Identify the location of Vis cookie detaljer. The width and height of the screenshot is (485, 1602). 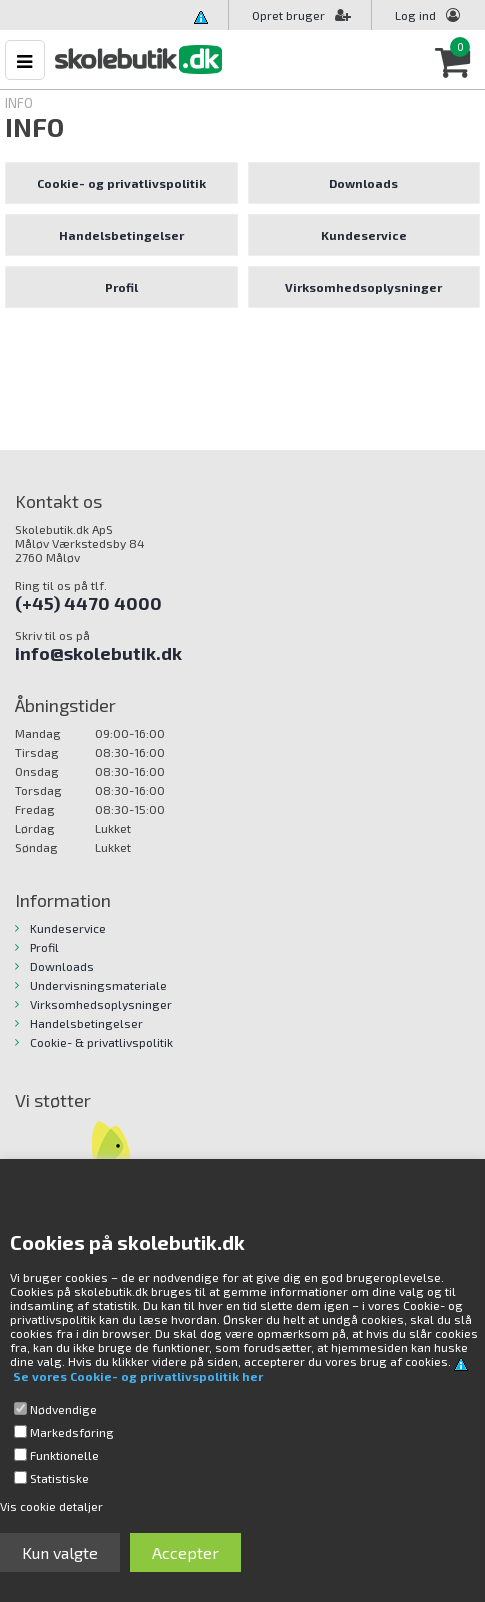
(51, 1506).